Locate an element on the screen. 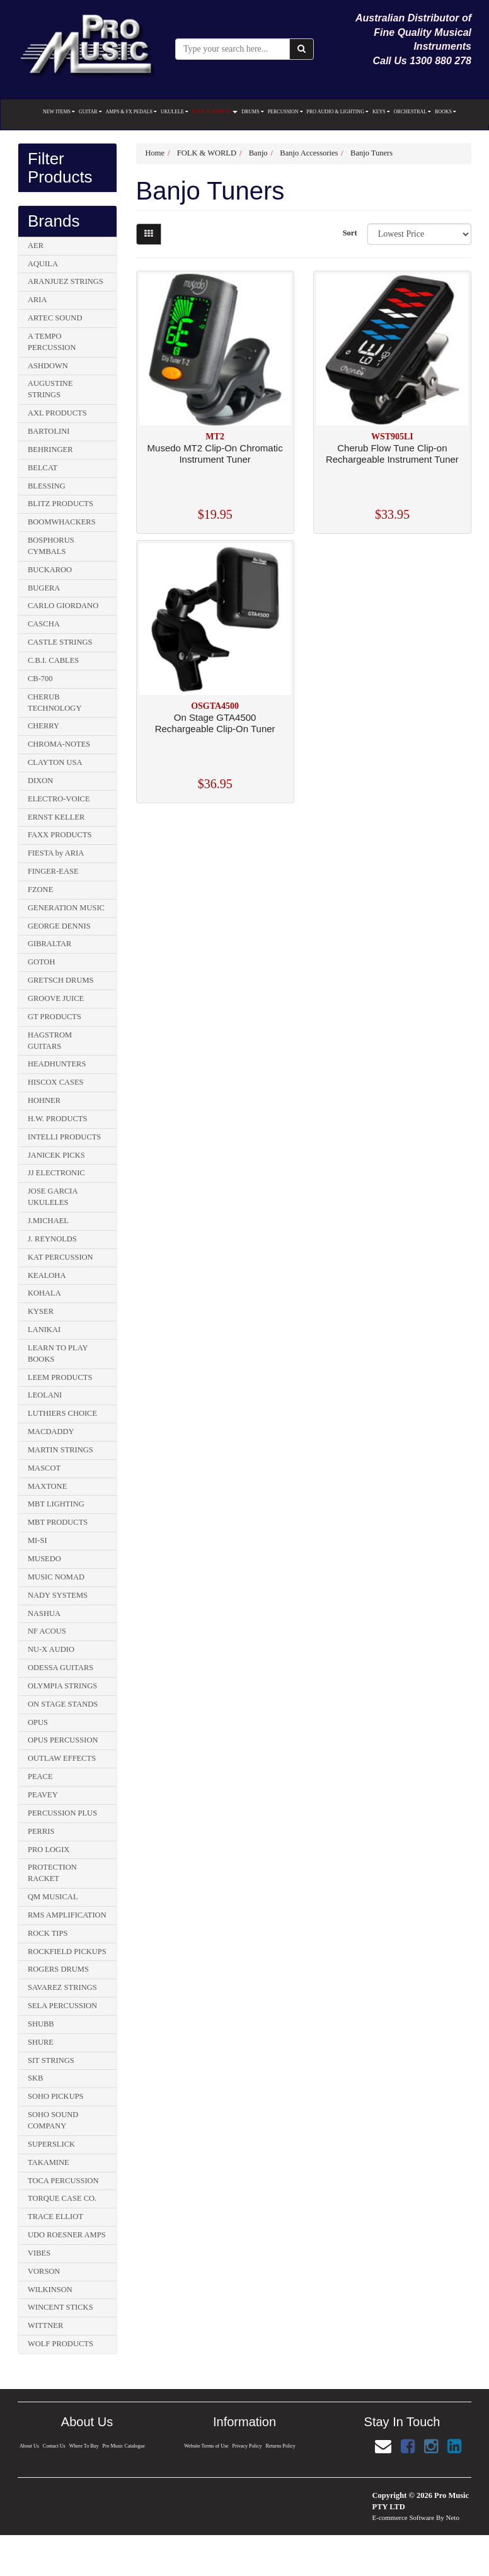  JANICEK PICKS is located at coordinates (56, 1155).